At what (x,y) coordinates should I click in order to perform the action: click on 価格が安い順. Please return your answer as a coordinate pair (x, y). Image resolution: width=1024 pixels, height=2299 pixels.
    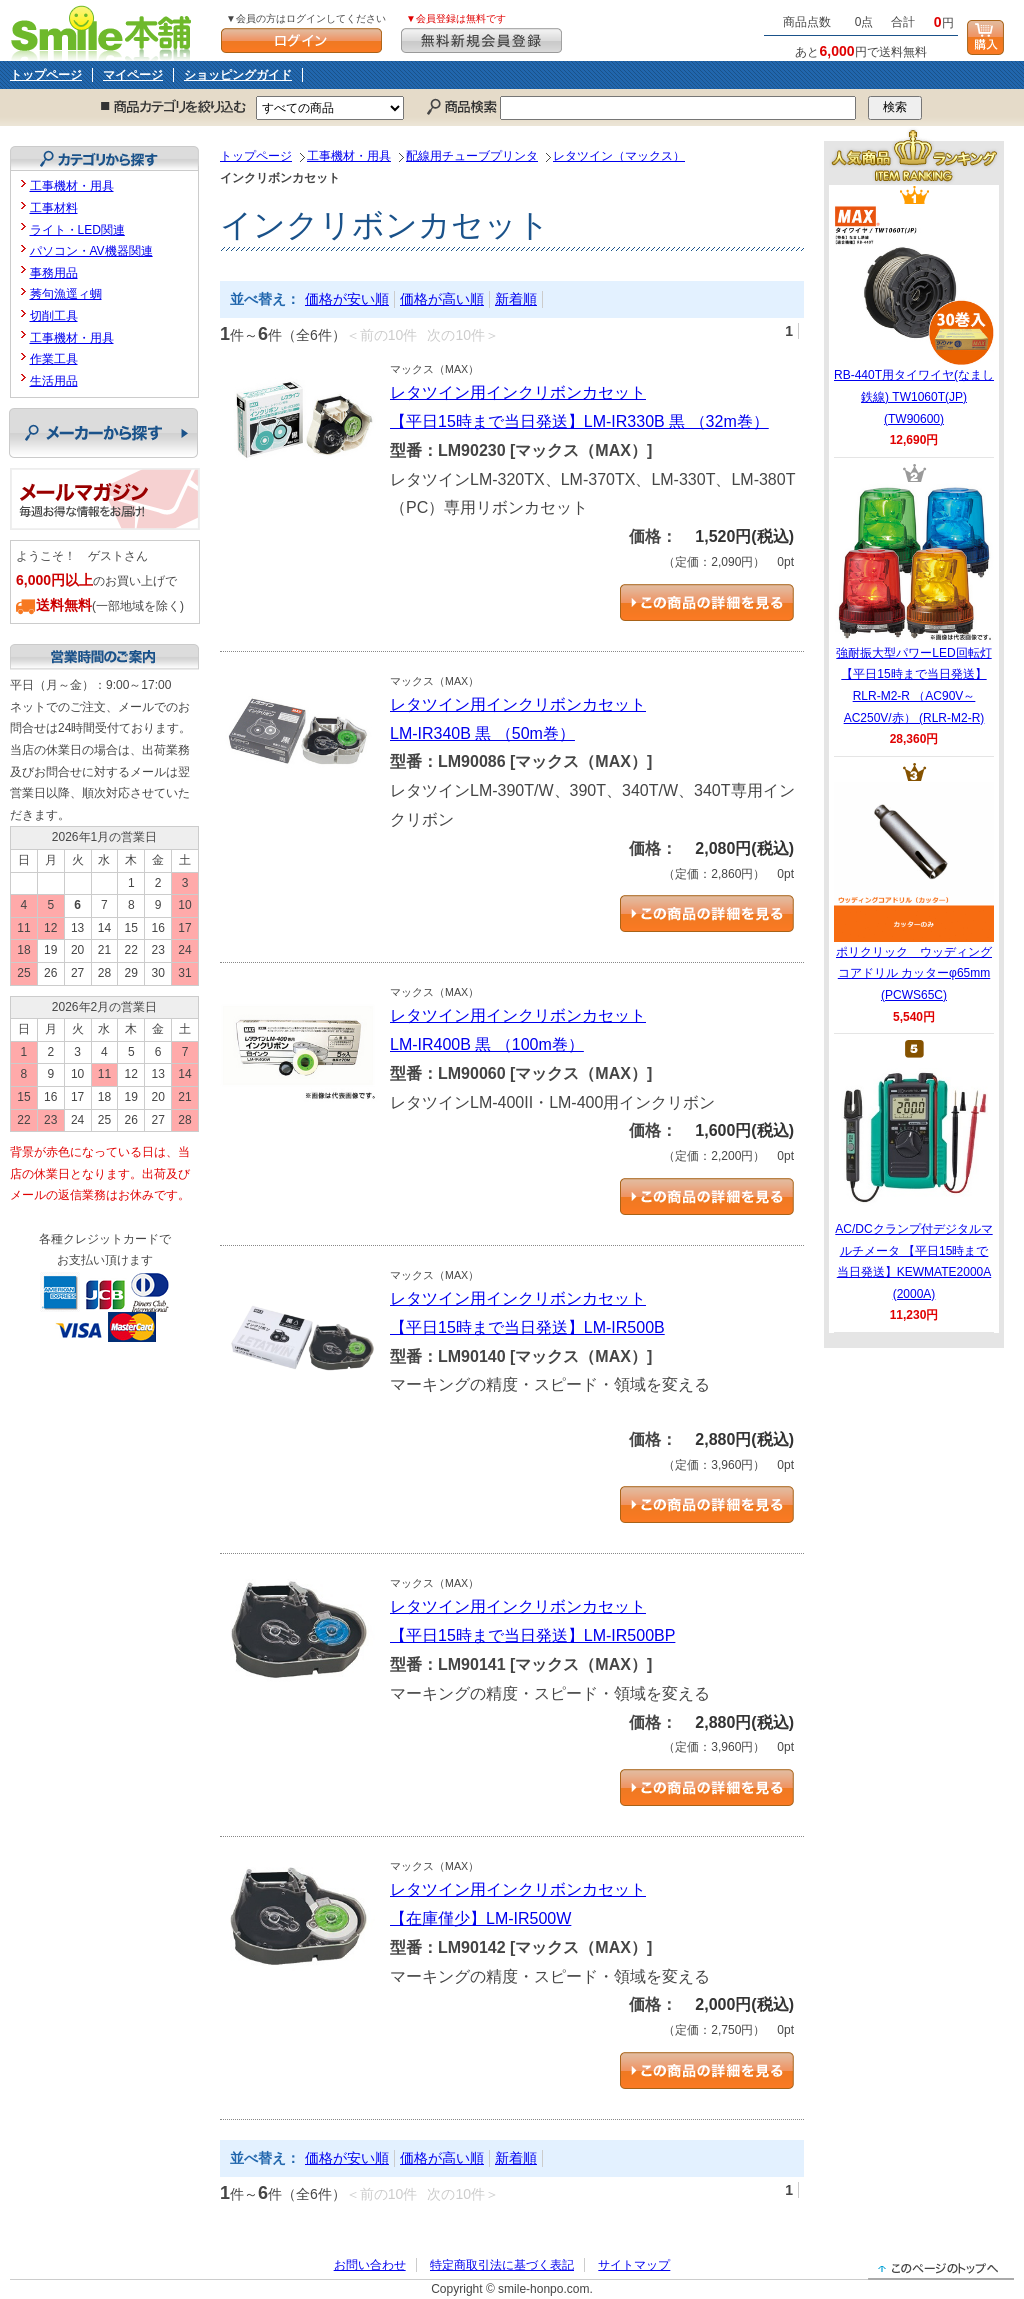
    Looking at the image, I should click on (347, 299).